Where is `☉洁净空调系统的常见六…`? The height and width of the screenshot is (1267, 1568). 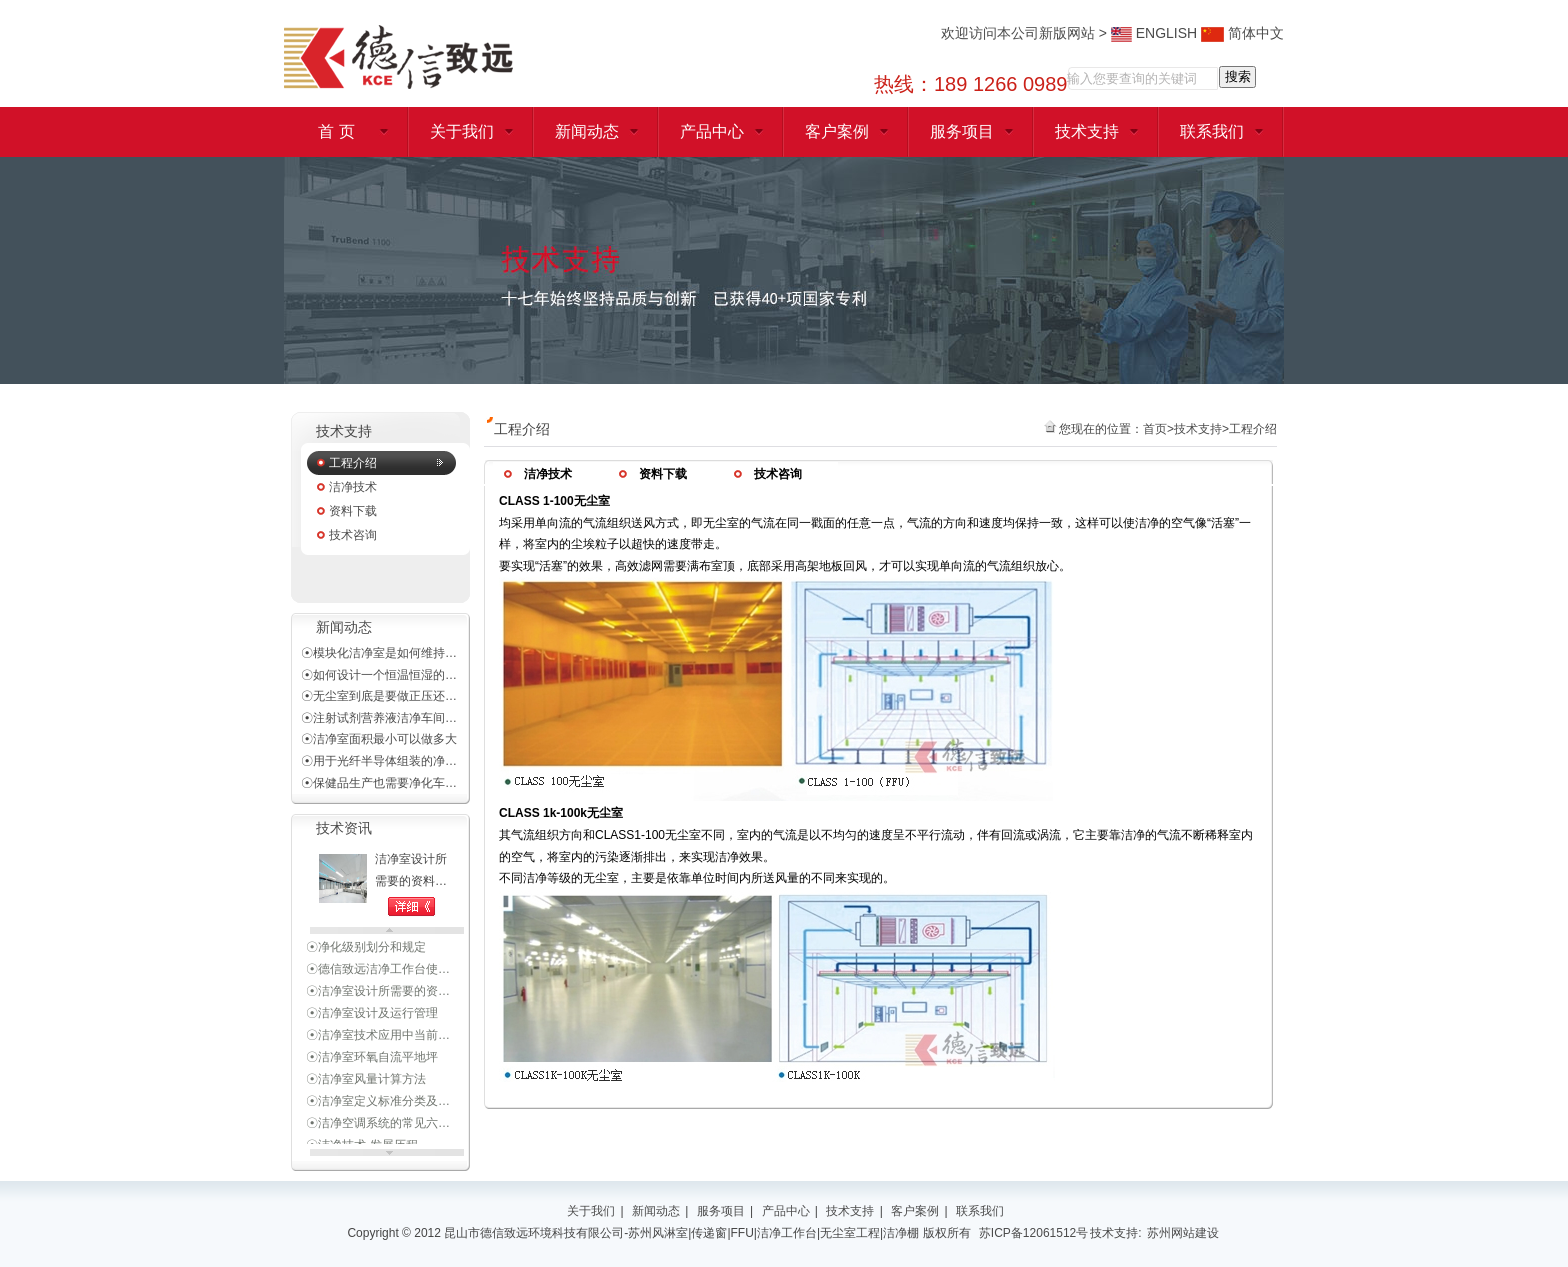 ☉洁净空调系统的常见六… is located at coordinates (378, 1126).